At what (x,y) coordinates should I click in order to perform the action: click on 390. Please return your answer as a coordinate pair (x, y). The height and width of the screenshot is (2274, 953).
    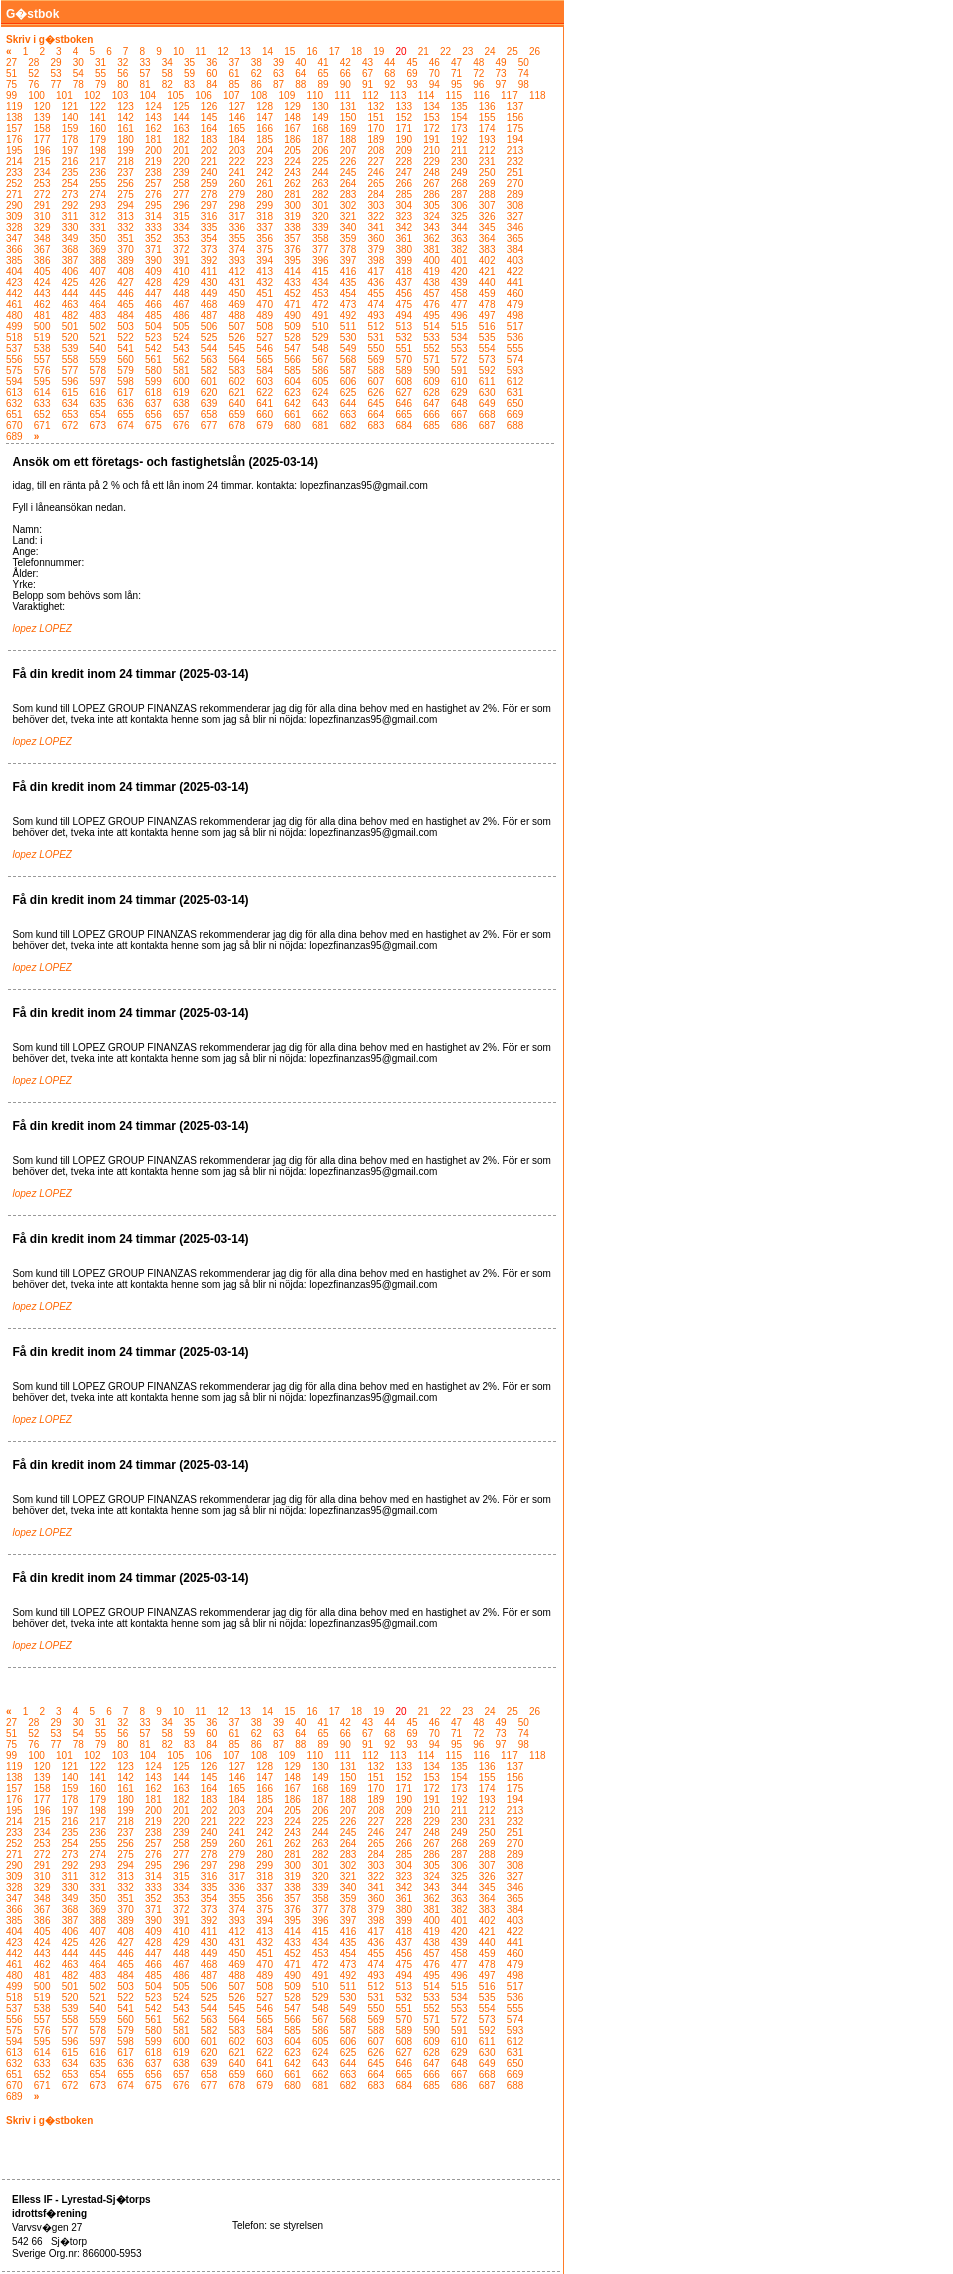
    Looking at the image, I should click on (153, 260).